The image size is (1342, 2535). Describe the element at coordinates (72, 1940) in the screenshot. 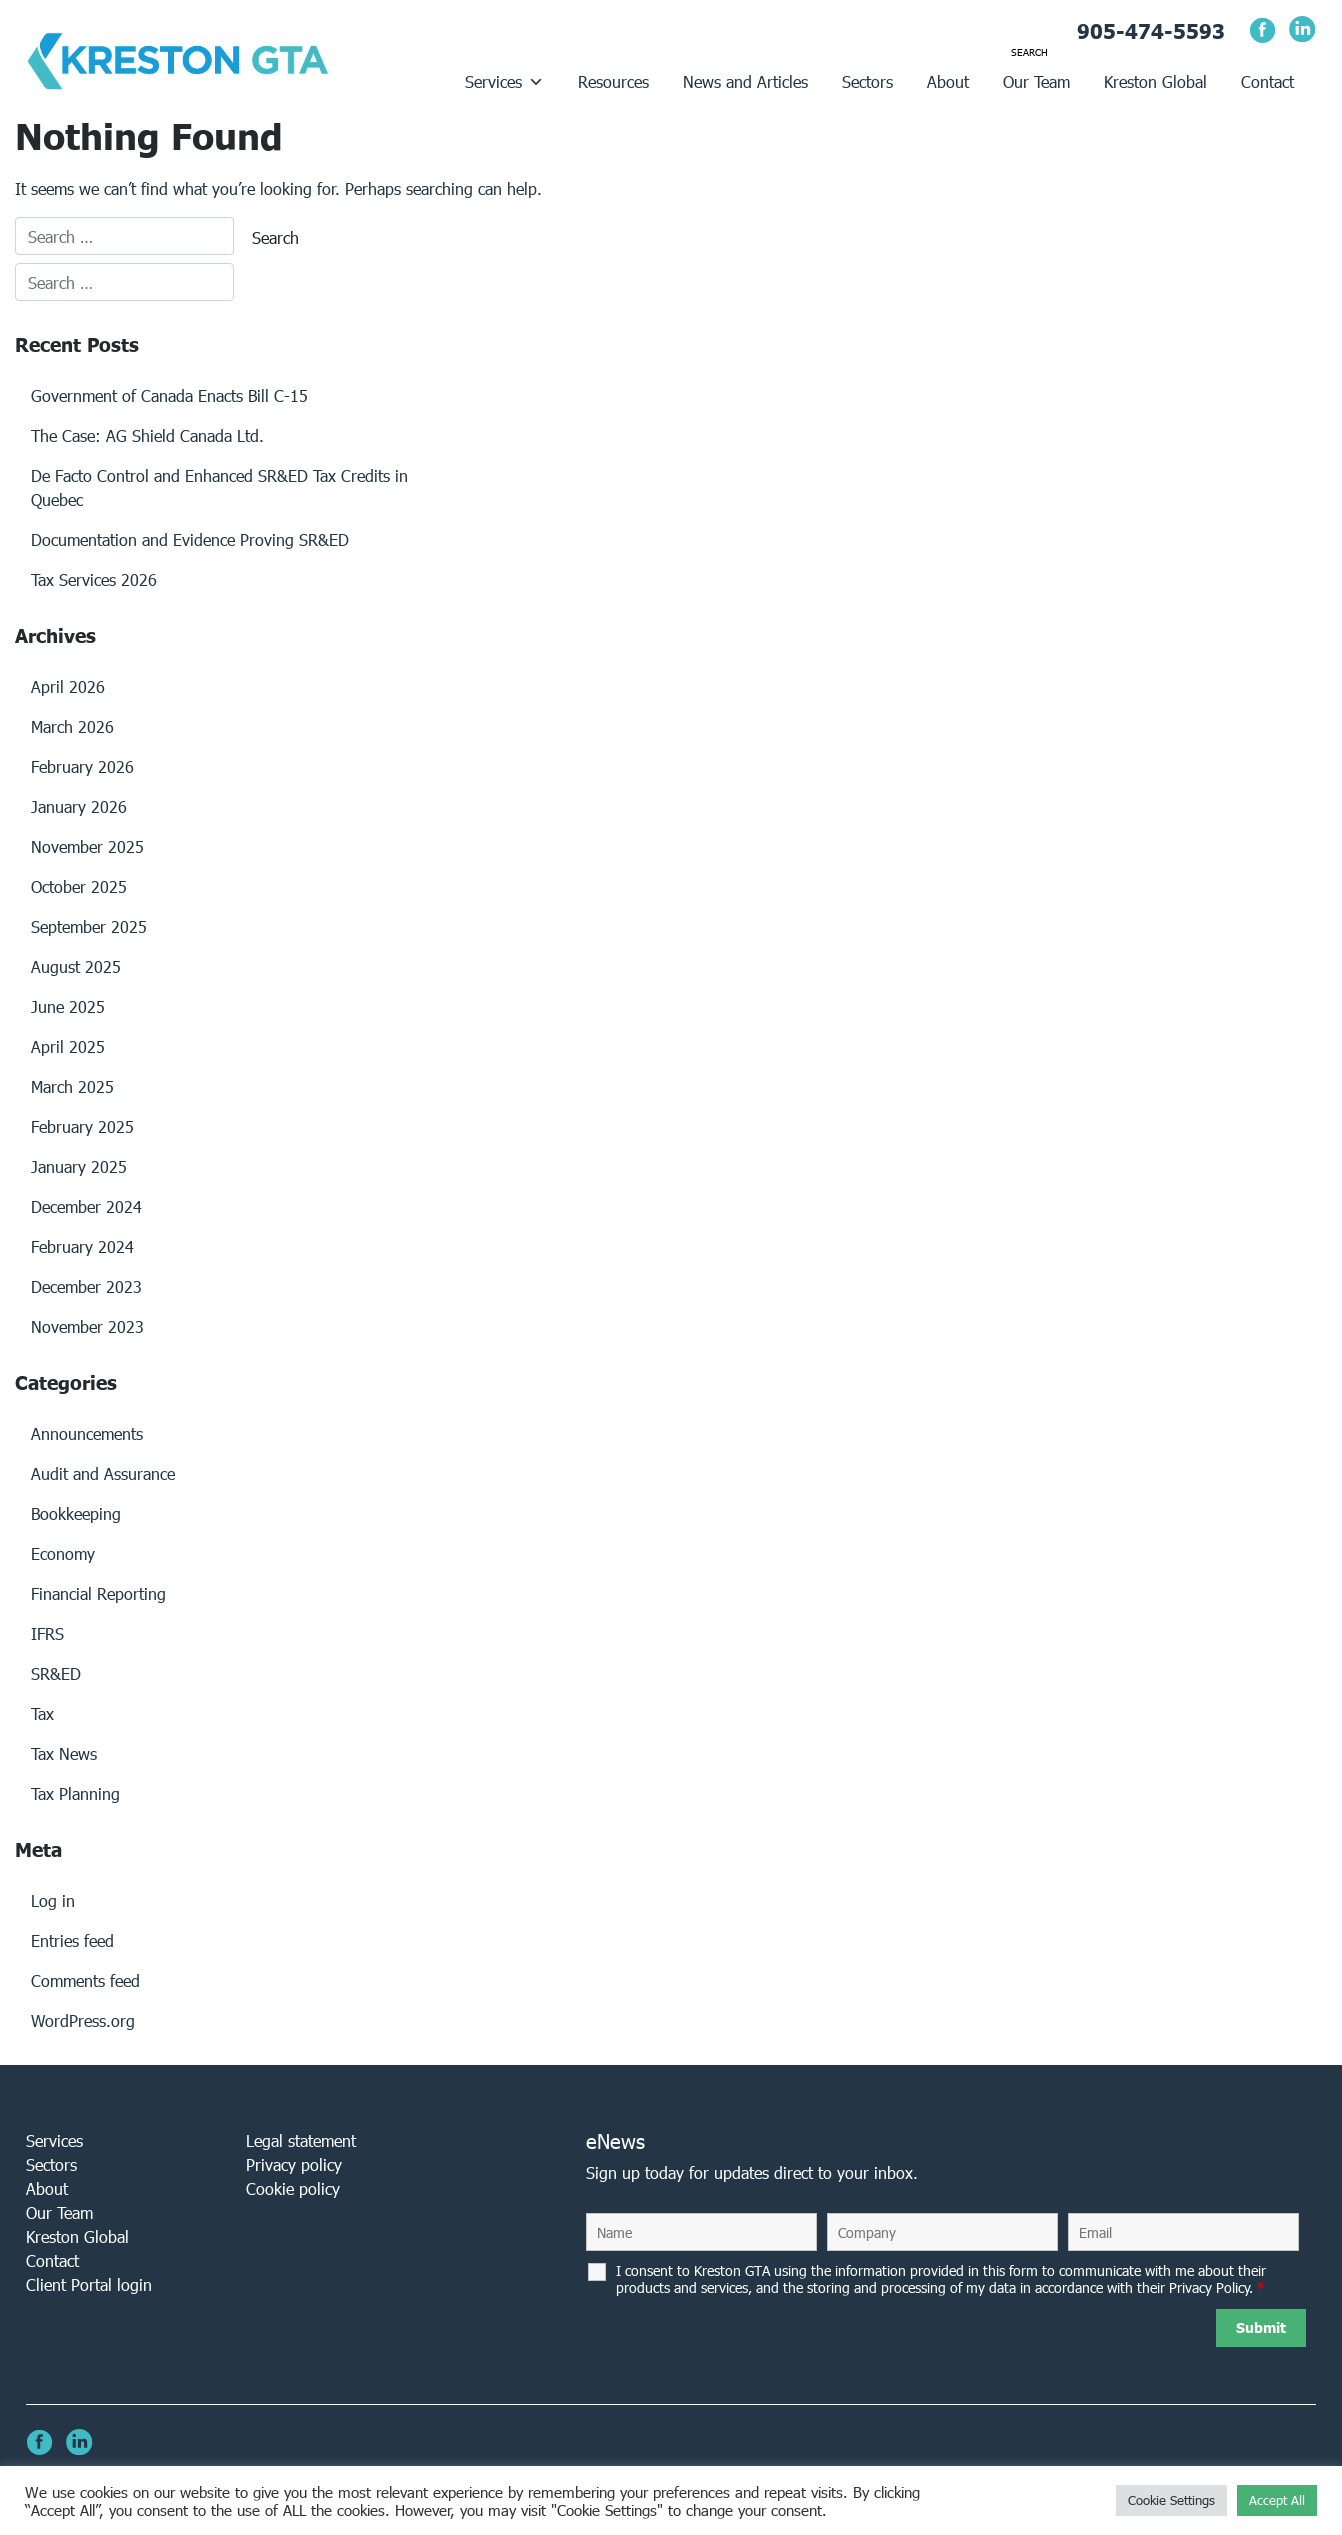

I see `Entries feed` at that location.